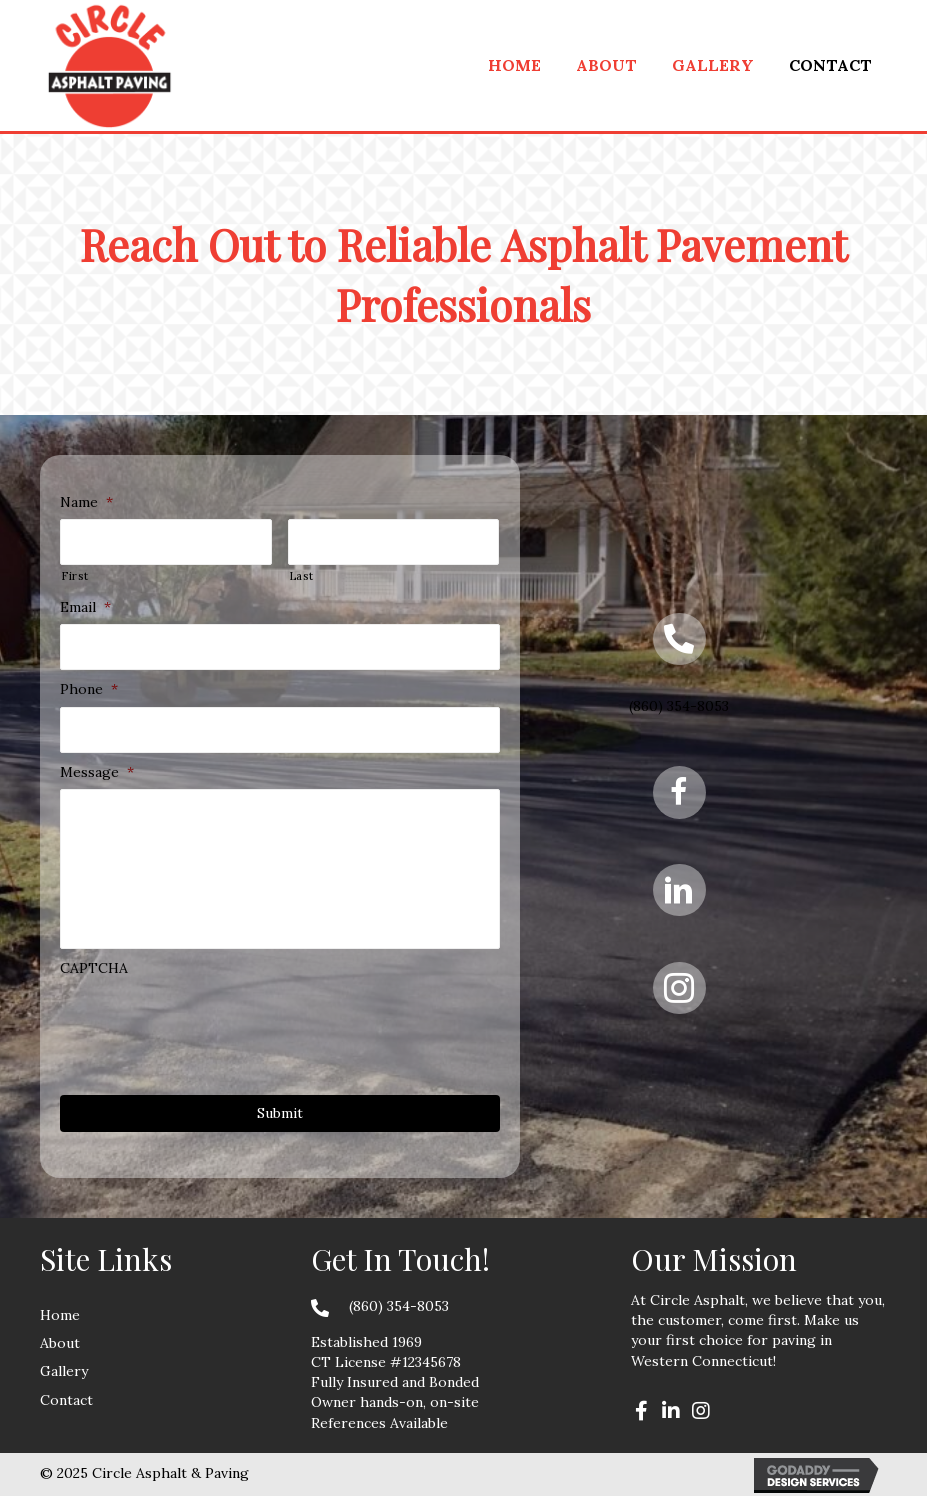  I want to click on Contact, so click(66, 1400).